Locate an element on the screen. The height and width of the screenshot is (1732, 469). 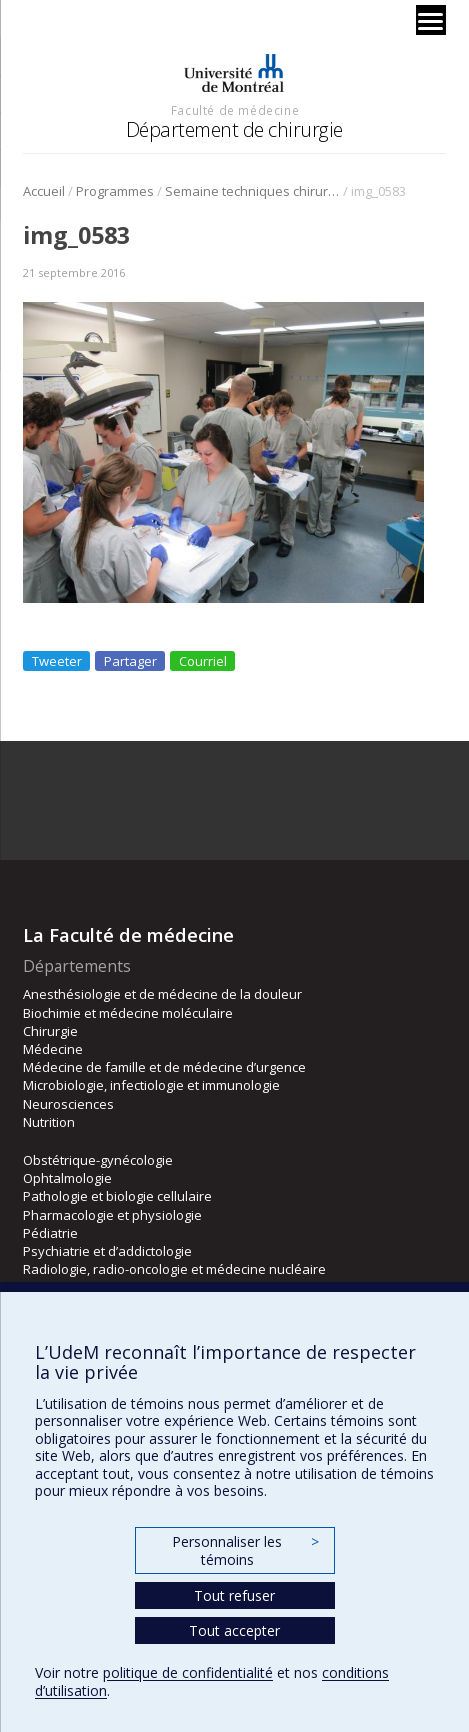
Département de chirurgie is located at coordinates (234, 129).